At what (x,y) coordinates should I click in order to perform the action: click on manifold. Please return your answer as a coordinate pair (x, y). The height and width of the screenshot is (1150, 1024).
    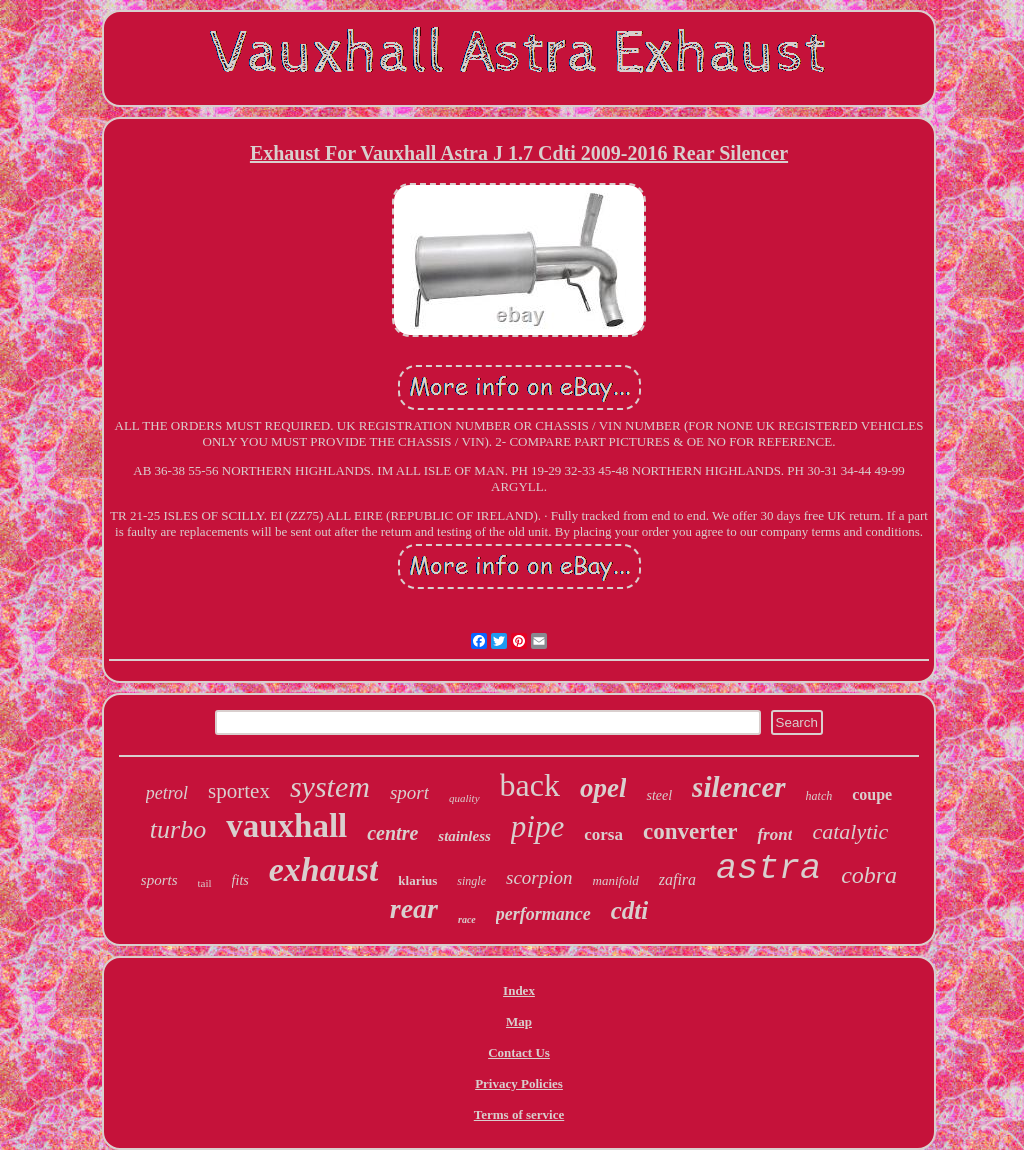
    Looking at the image, I should click on (616, 880).